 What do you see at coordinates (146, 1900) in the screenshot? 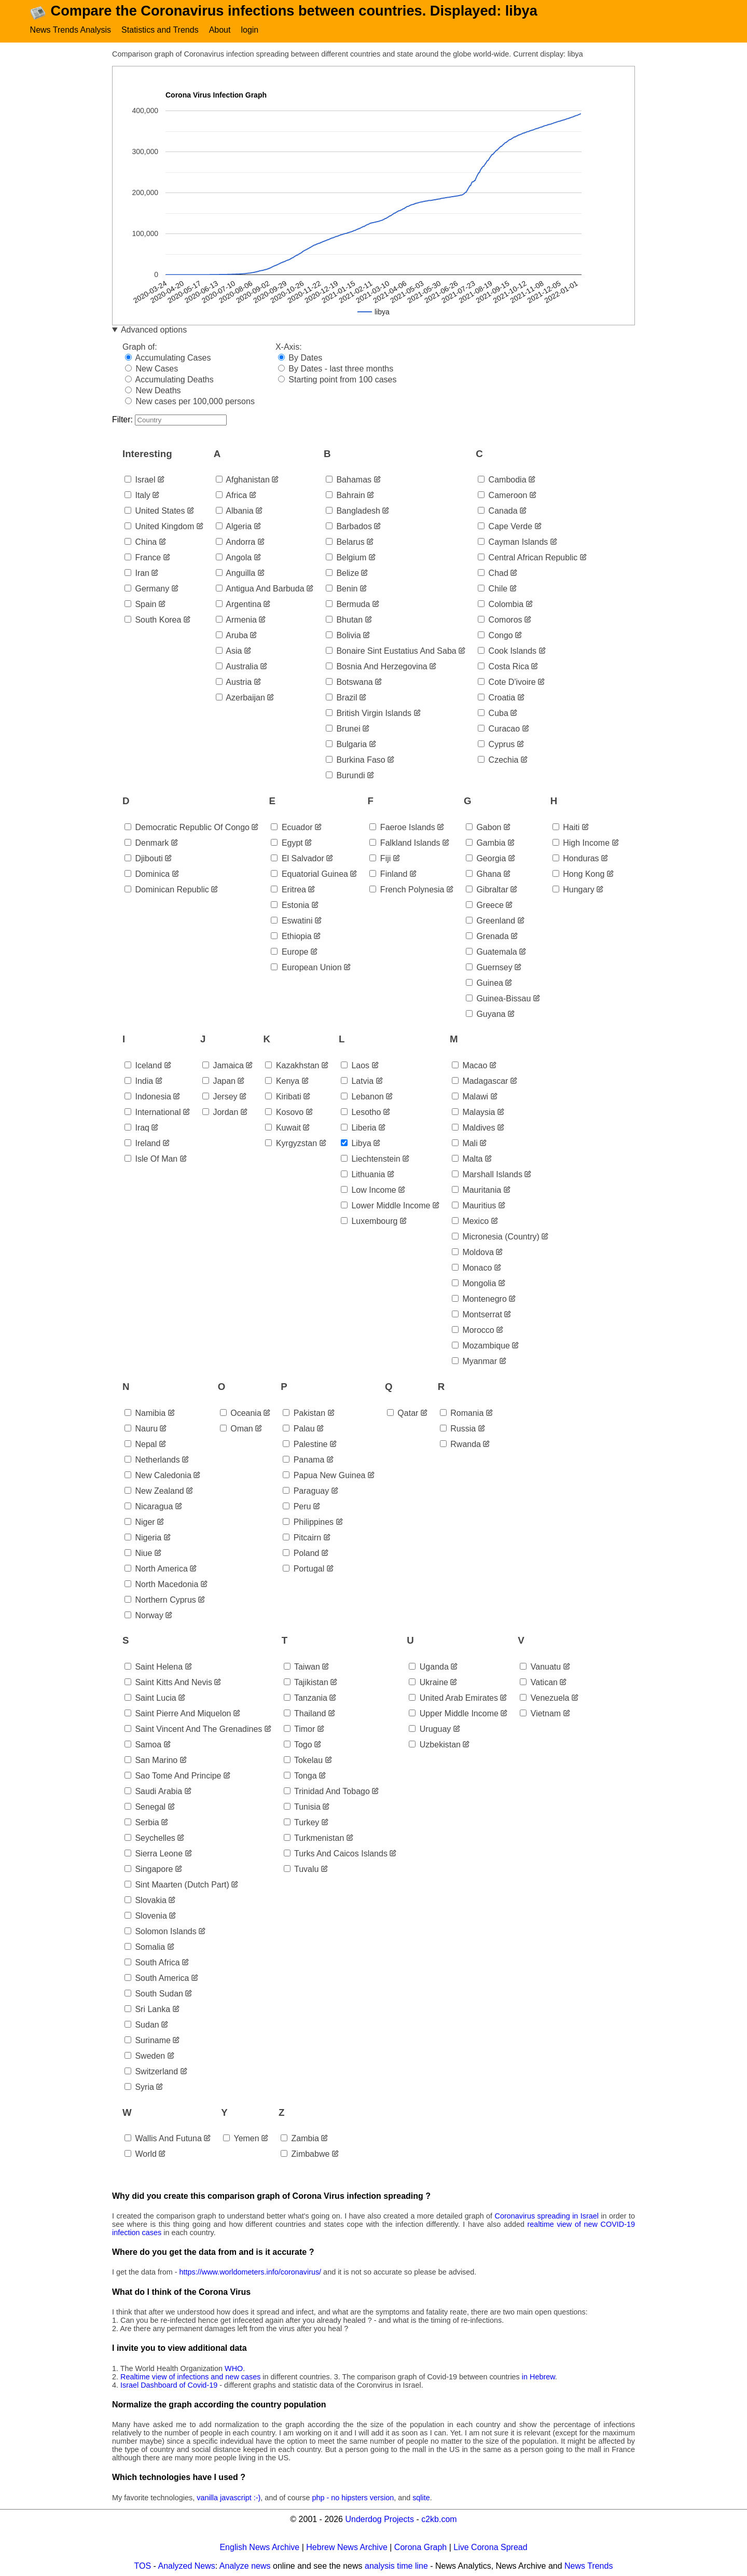
I see `slovakia` at bounding box center [146, 1900].